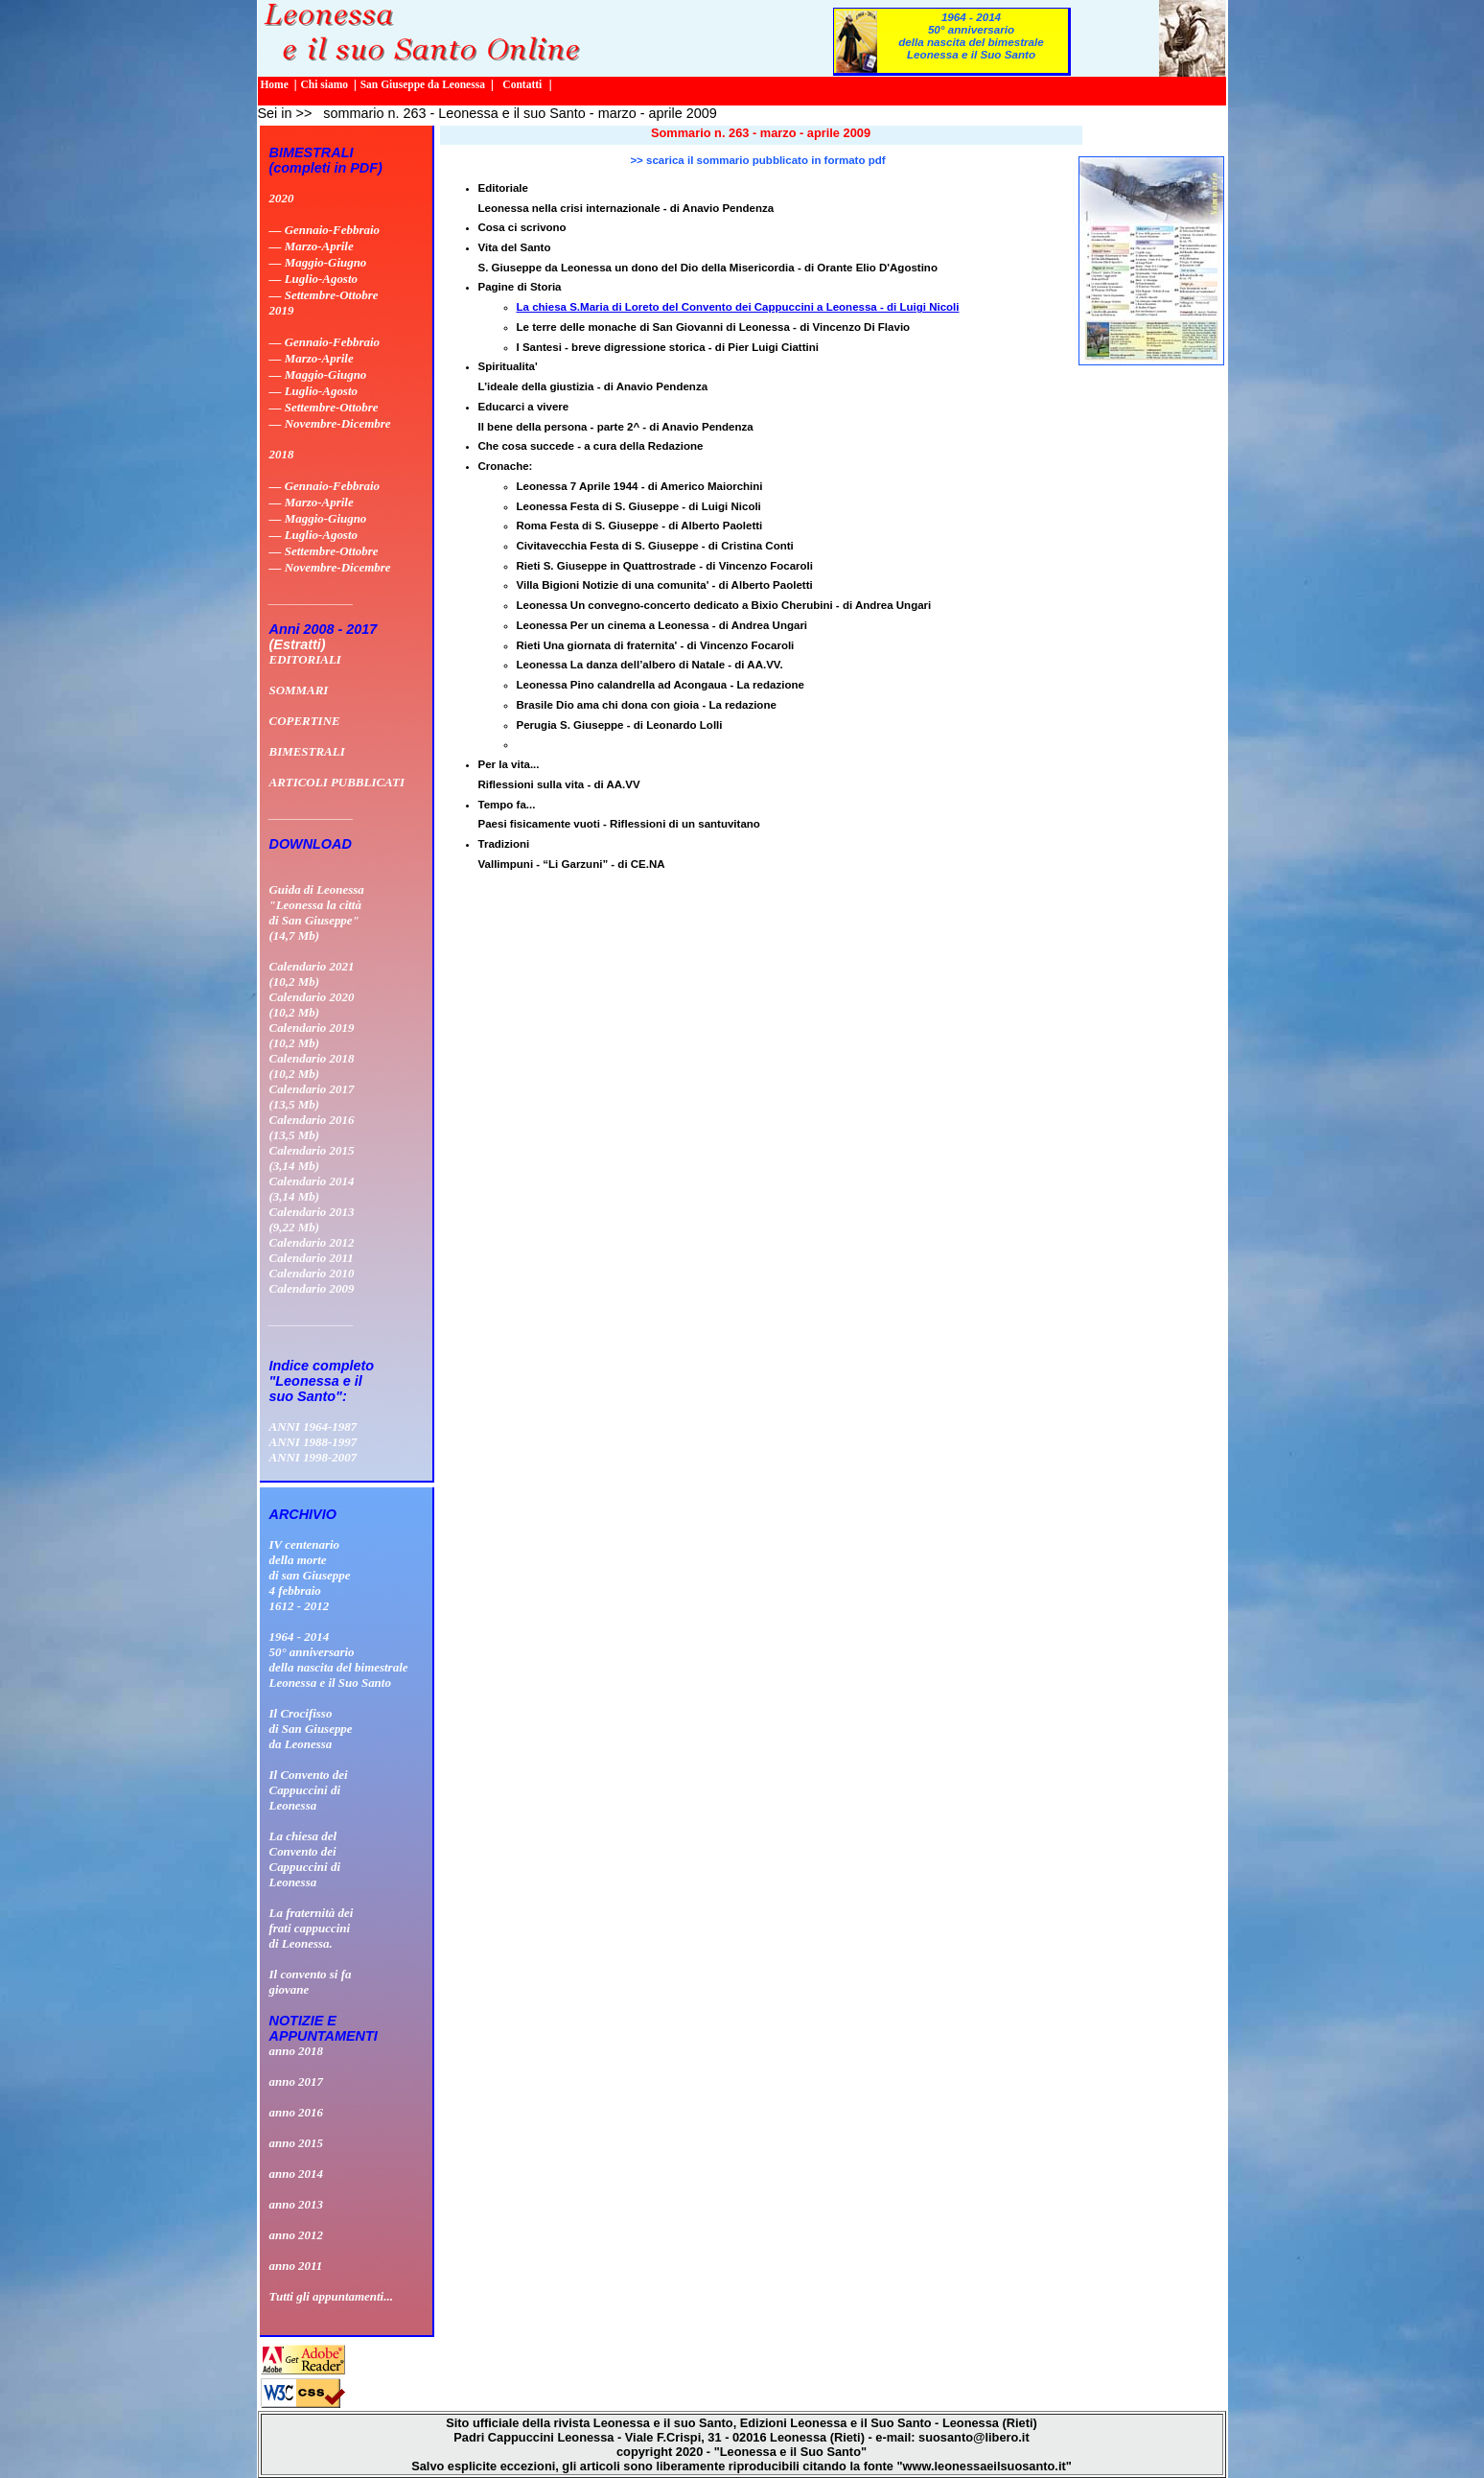 This screenshot has height=2478, width=1484. What do you see at coordinates (307, 751) in the screenshot?
I see `BIMESTRALI` at bounding box center [307, 751].